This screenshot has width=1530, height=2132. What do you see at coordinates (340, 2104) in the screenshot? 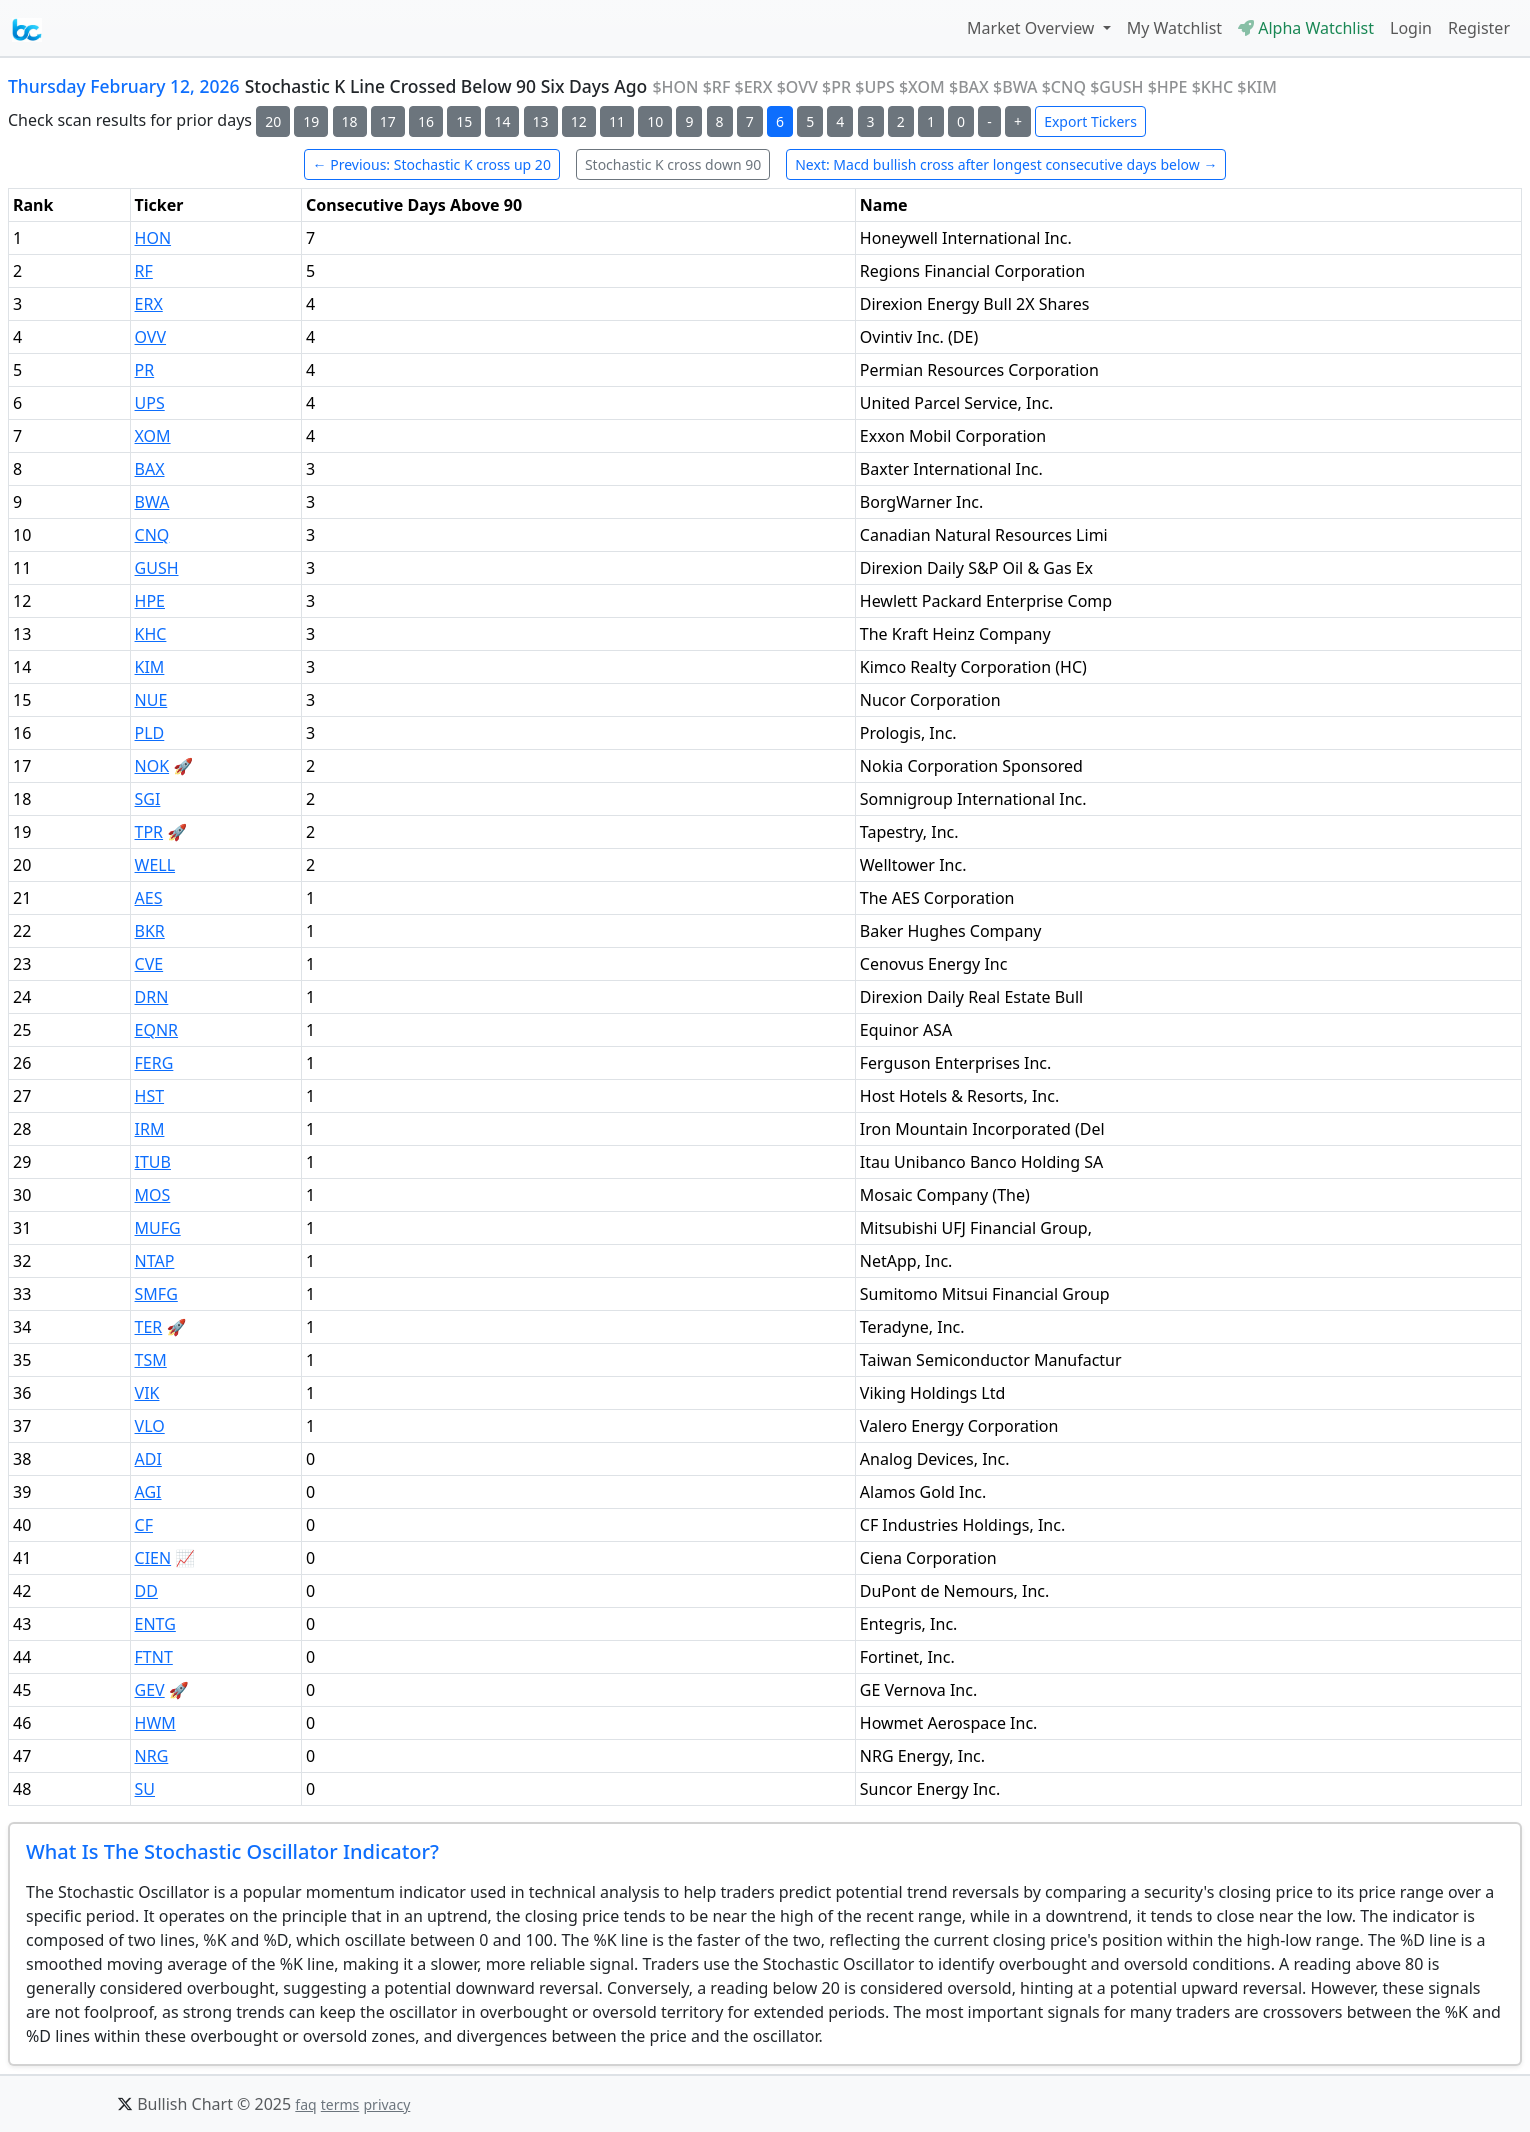
I see `terms` at bounding box center [340, 2104].